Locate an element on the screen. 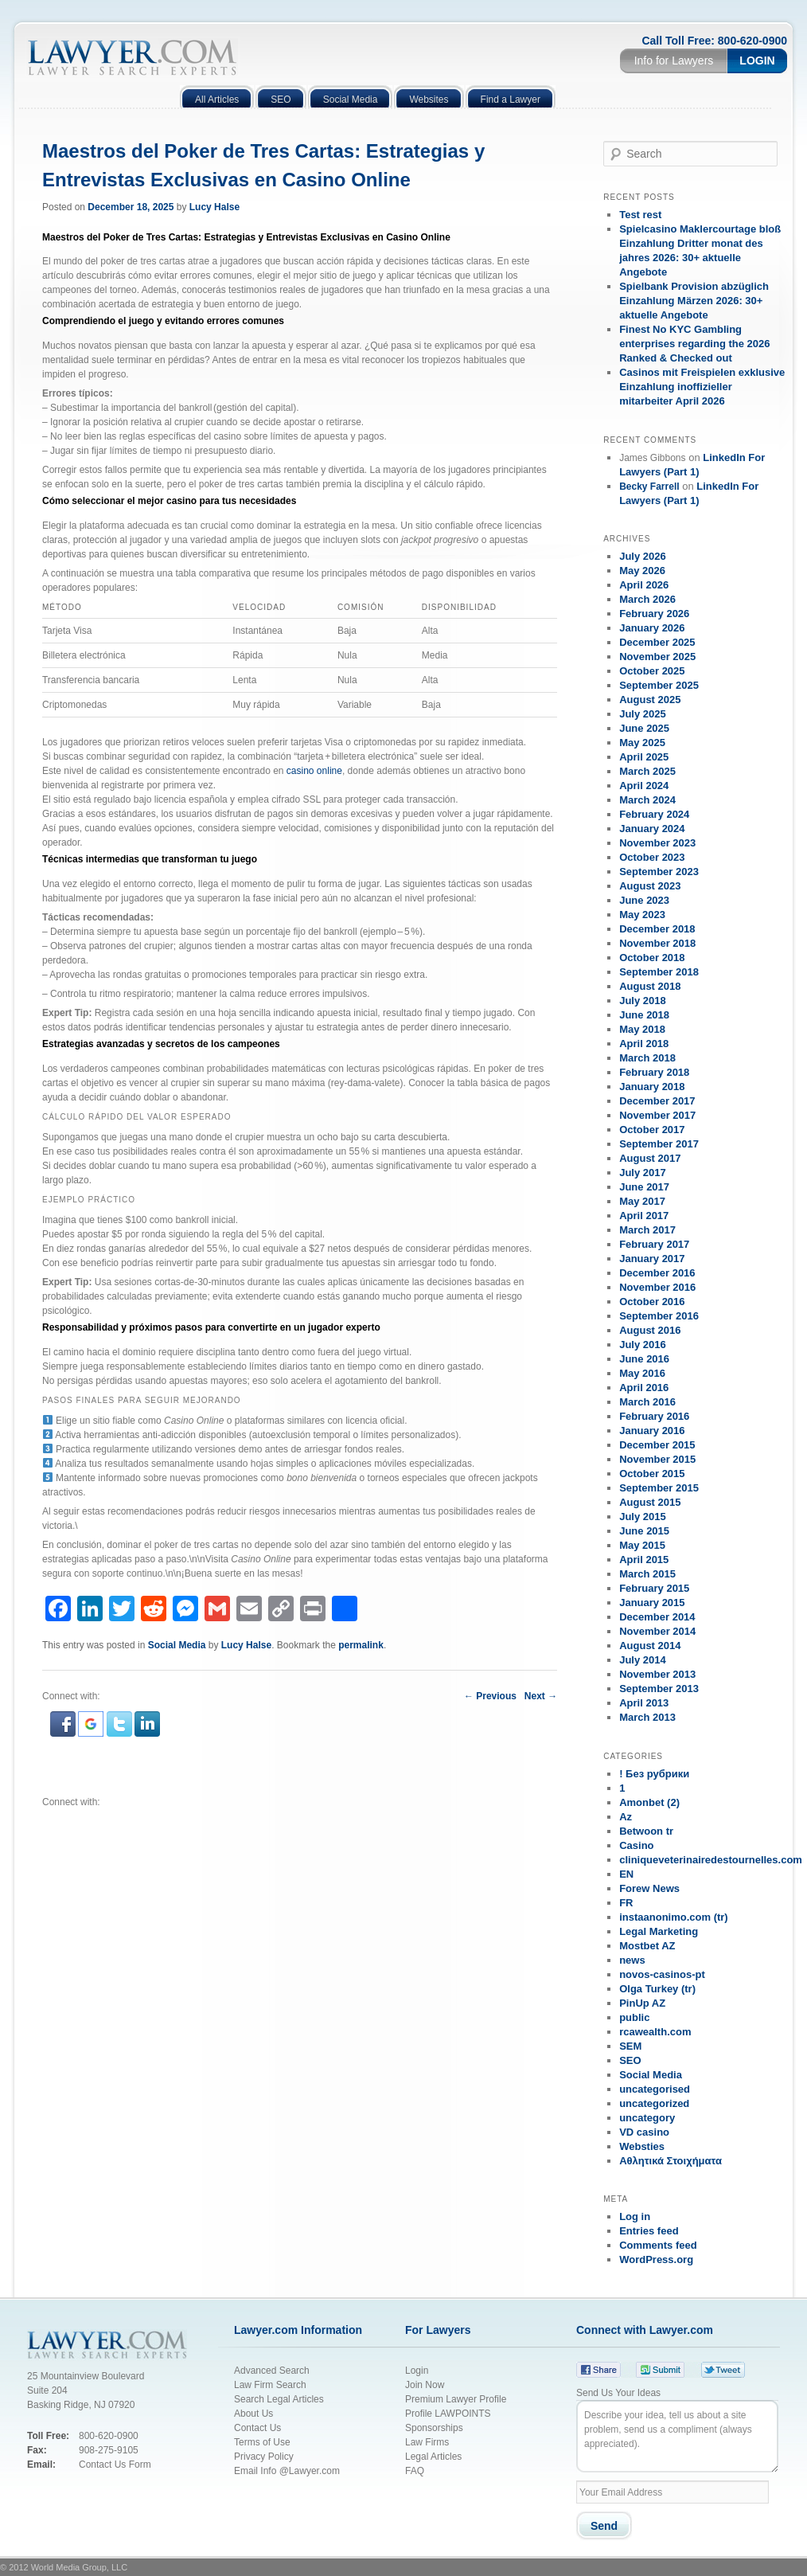 The height and width of the screenshot is (2576, 807). July 2018 is located at coordinates (642, 1001).